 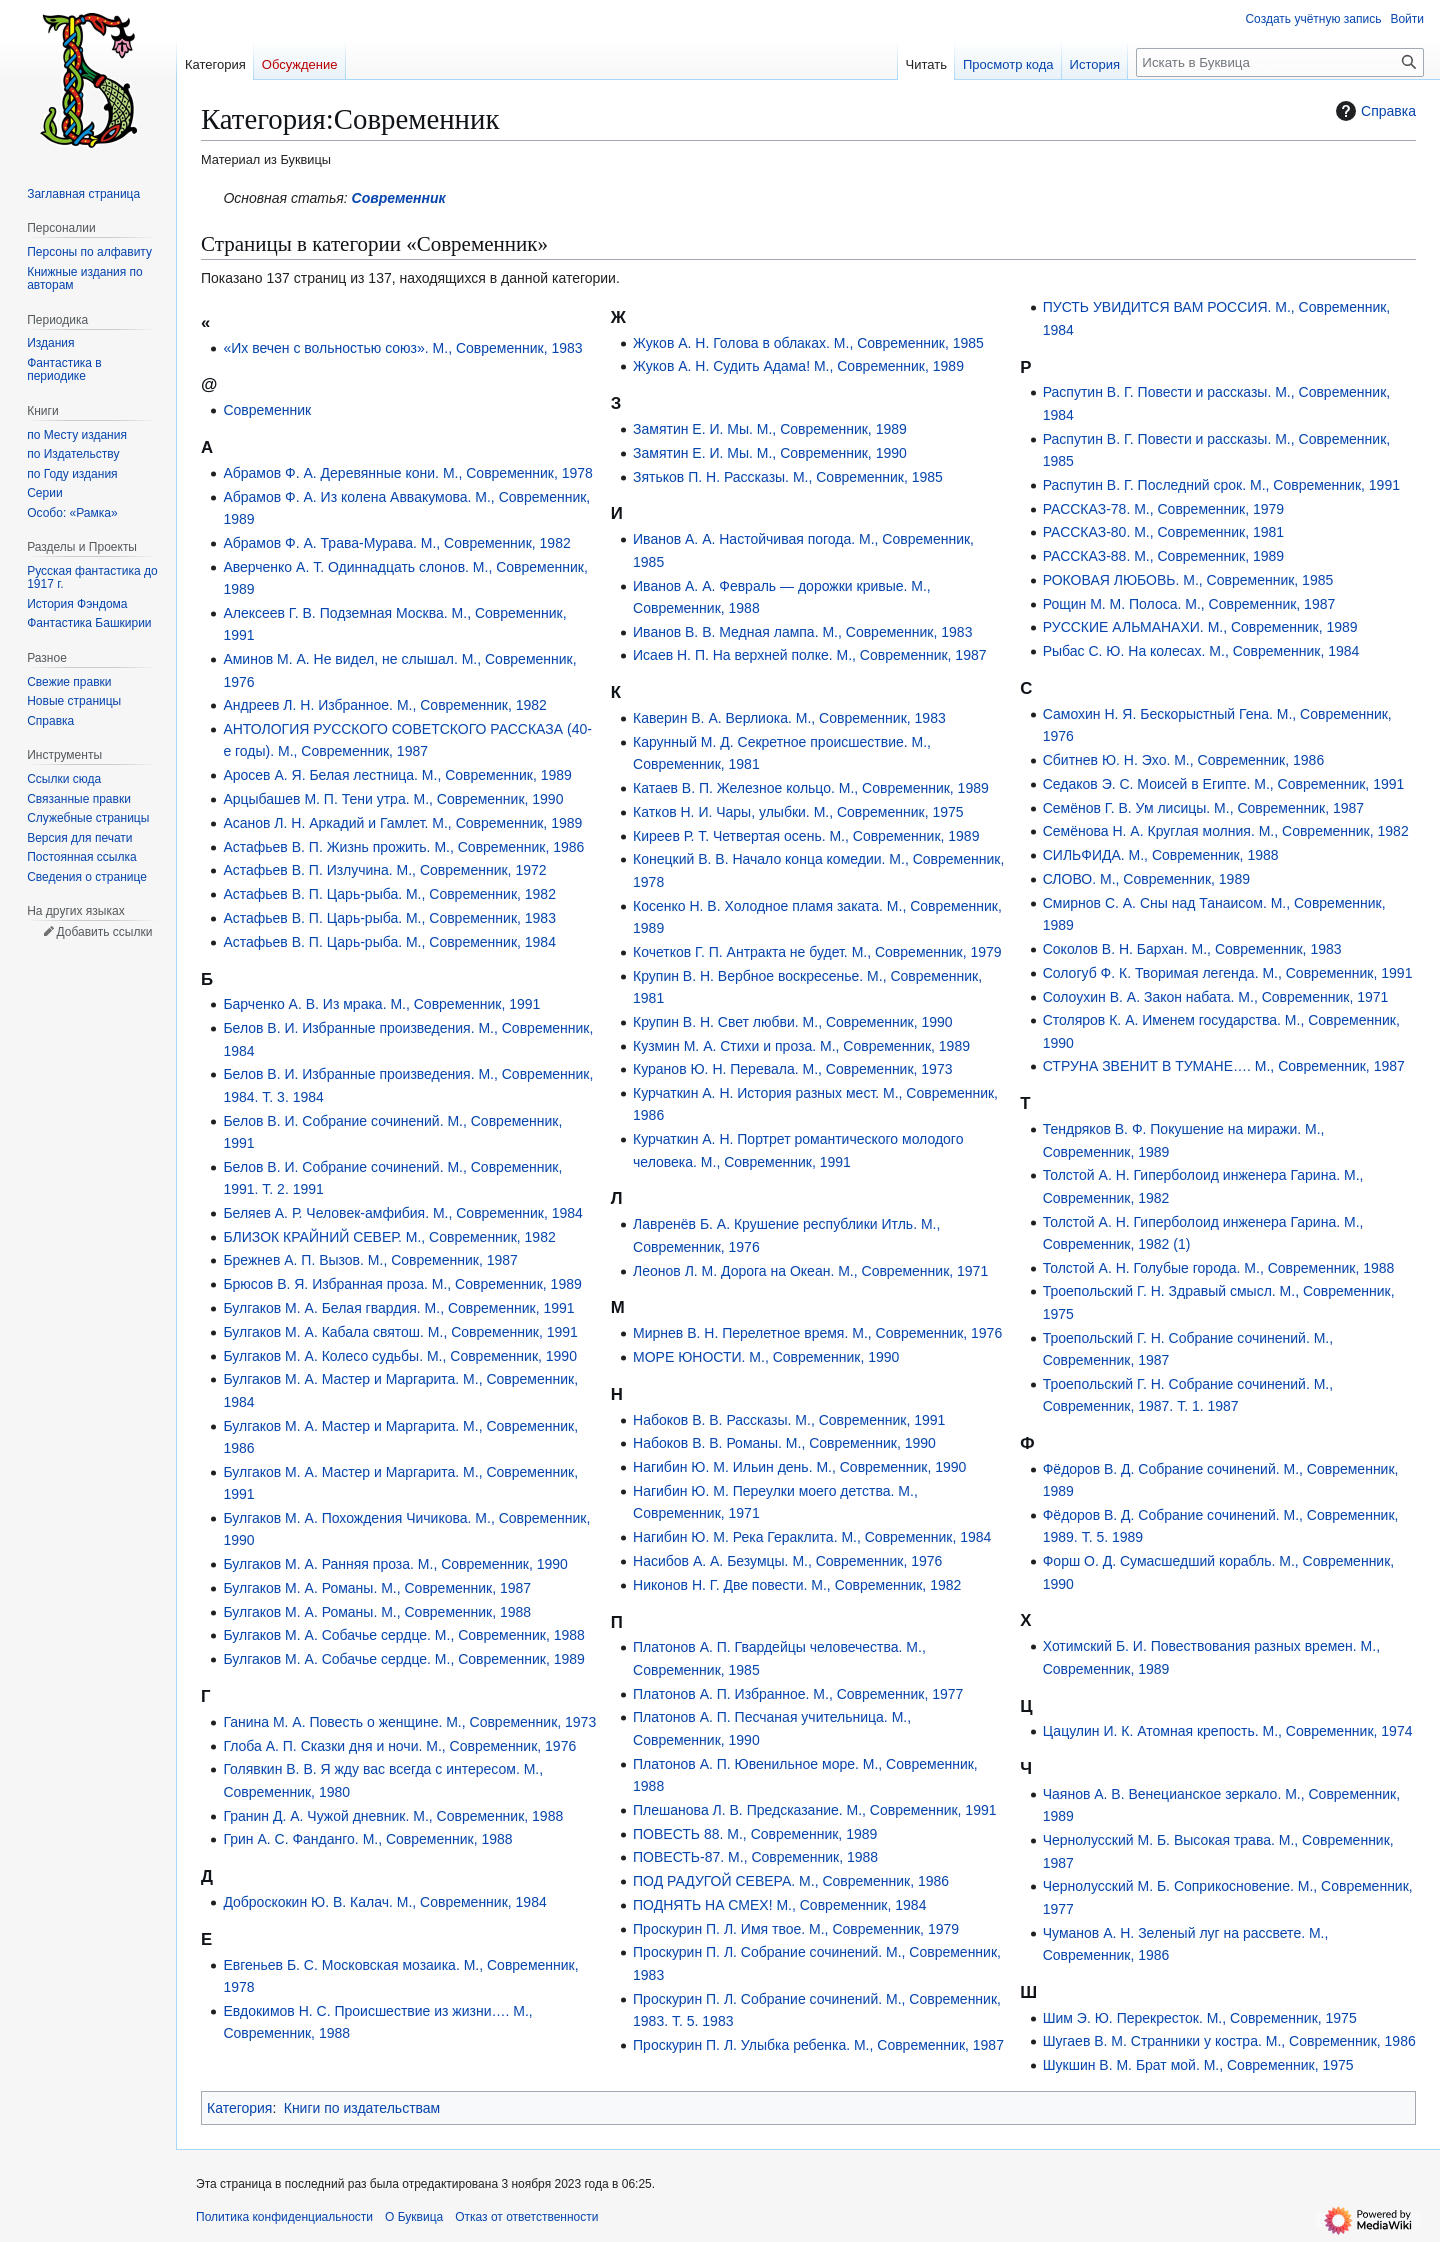 What do you see at coordinates (814, 1810) in the screenshot?
I see `Плешанова Л. В. Предсказание. М., Современник, 1991` at bounding box center [814, 1810].